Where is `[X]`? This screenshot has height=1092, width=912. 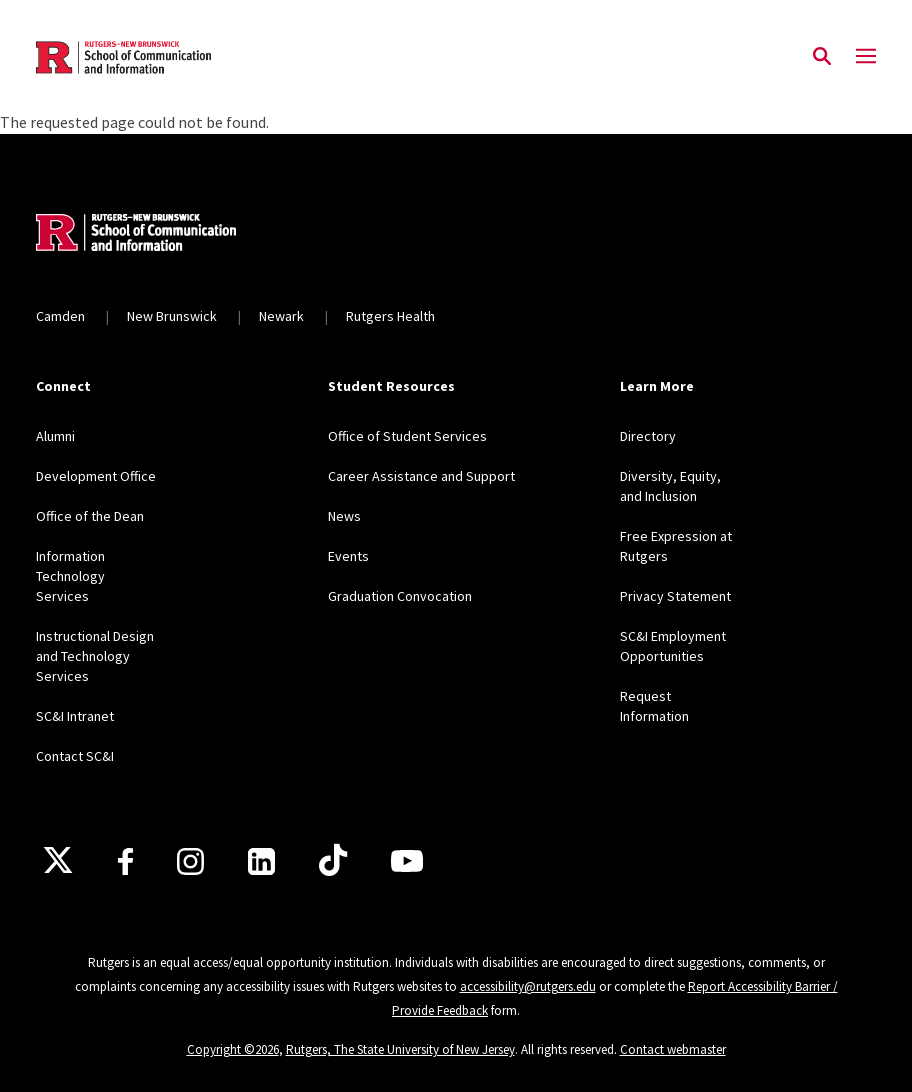 [X] is located at coordinates (58, 861).